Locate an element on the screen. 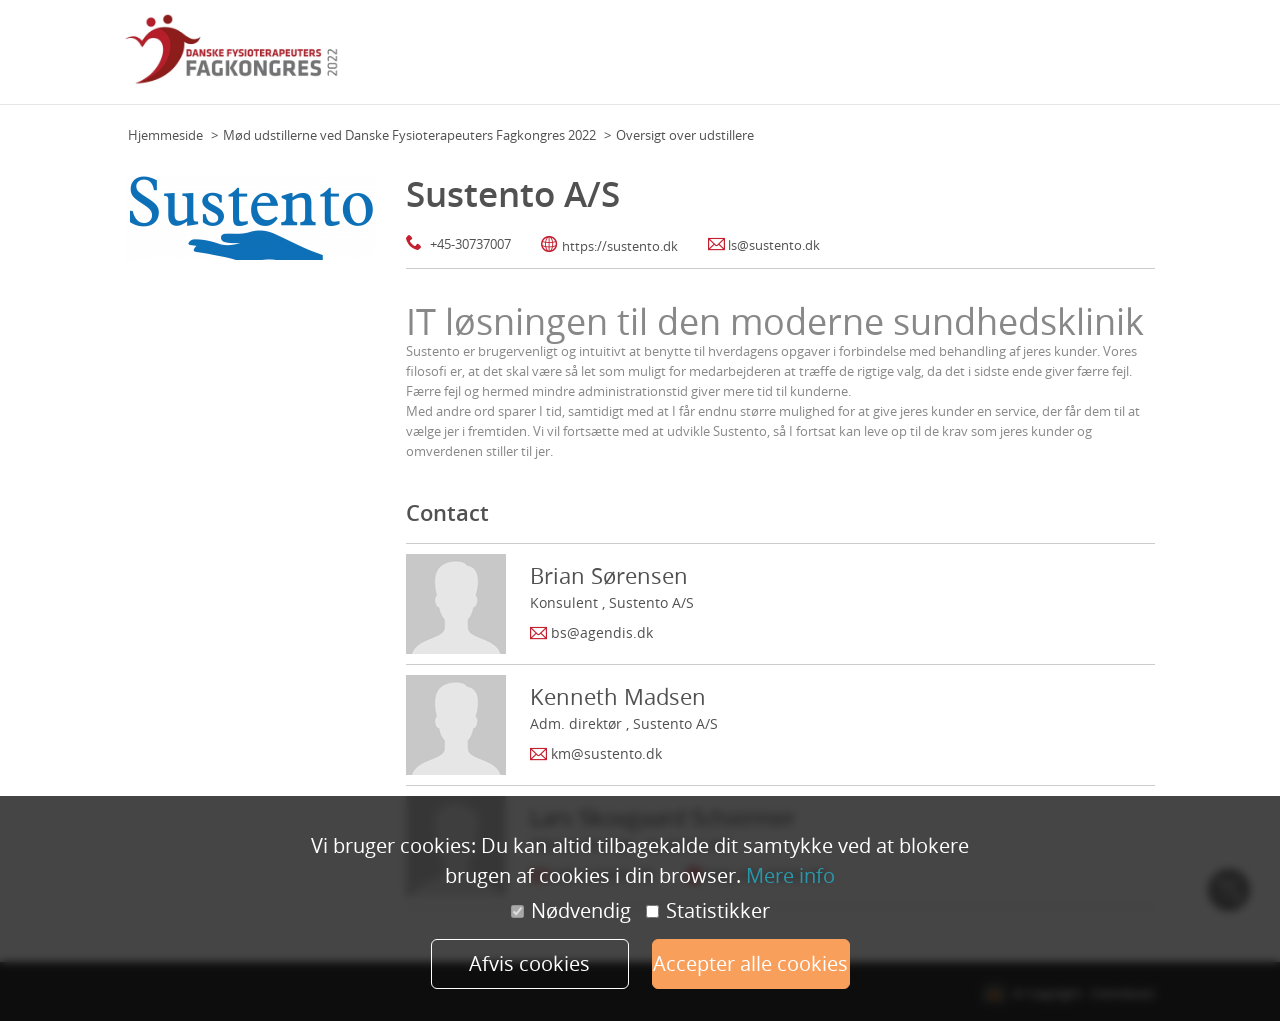 This screenshot has width=1280, height=1021. Afvis cookies is located at coordinates (529, 963).